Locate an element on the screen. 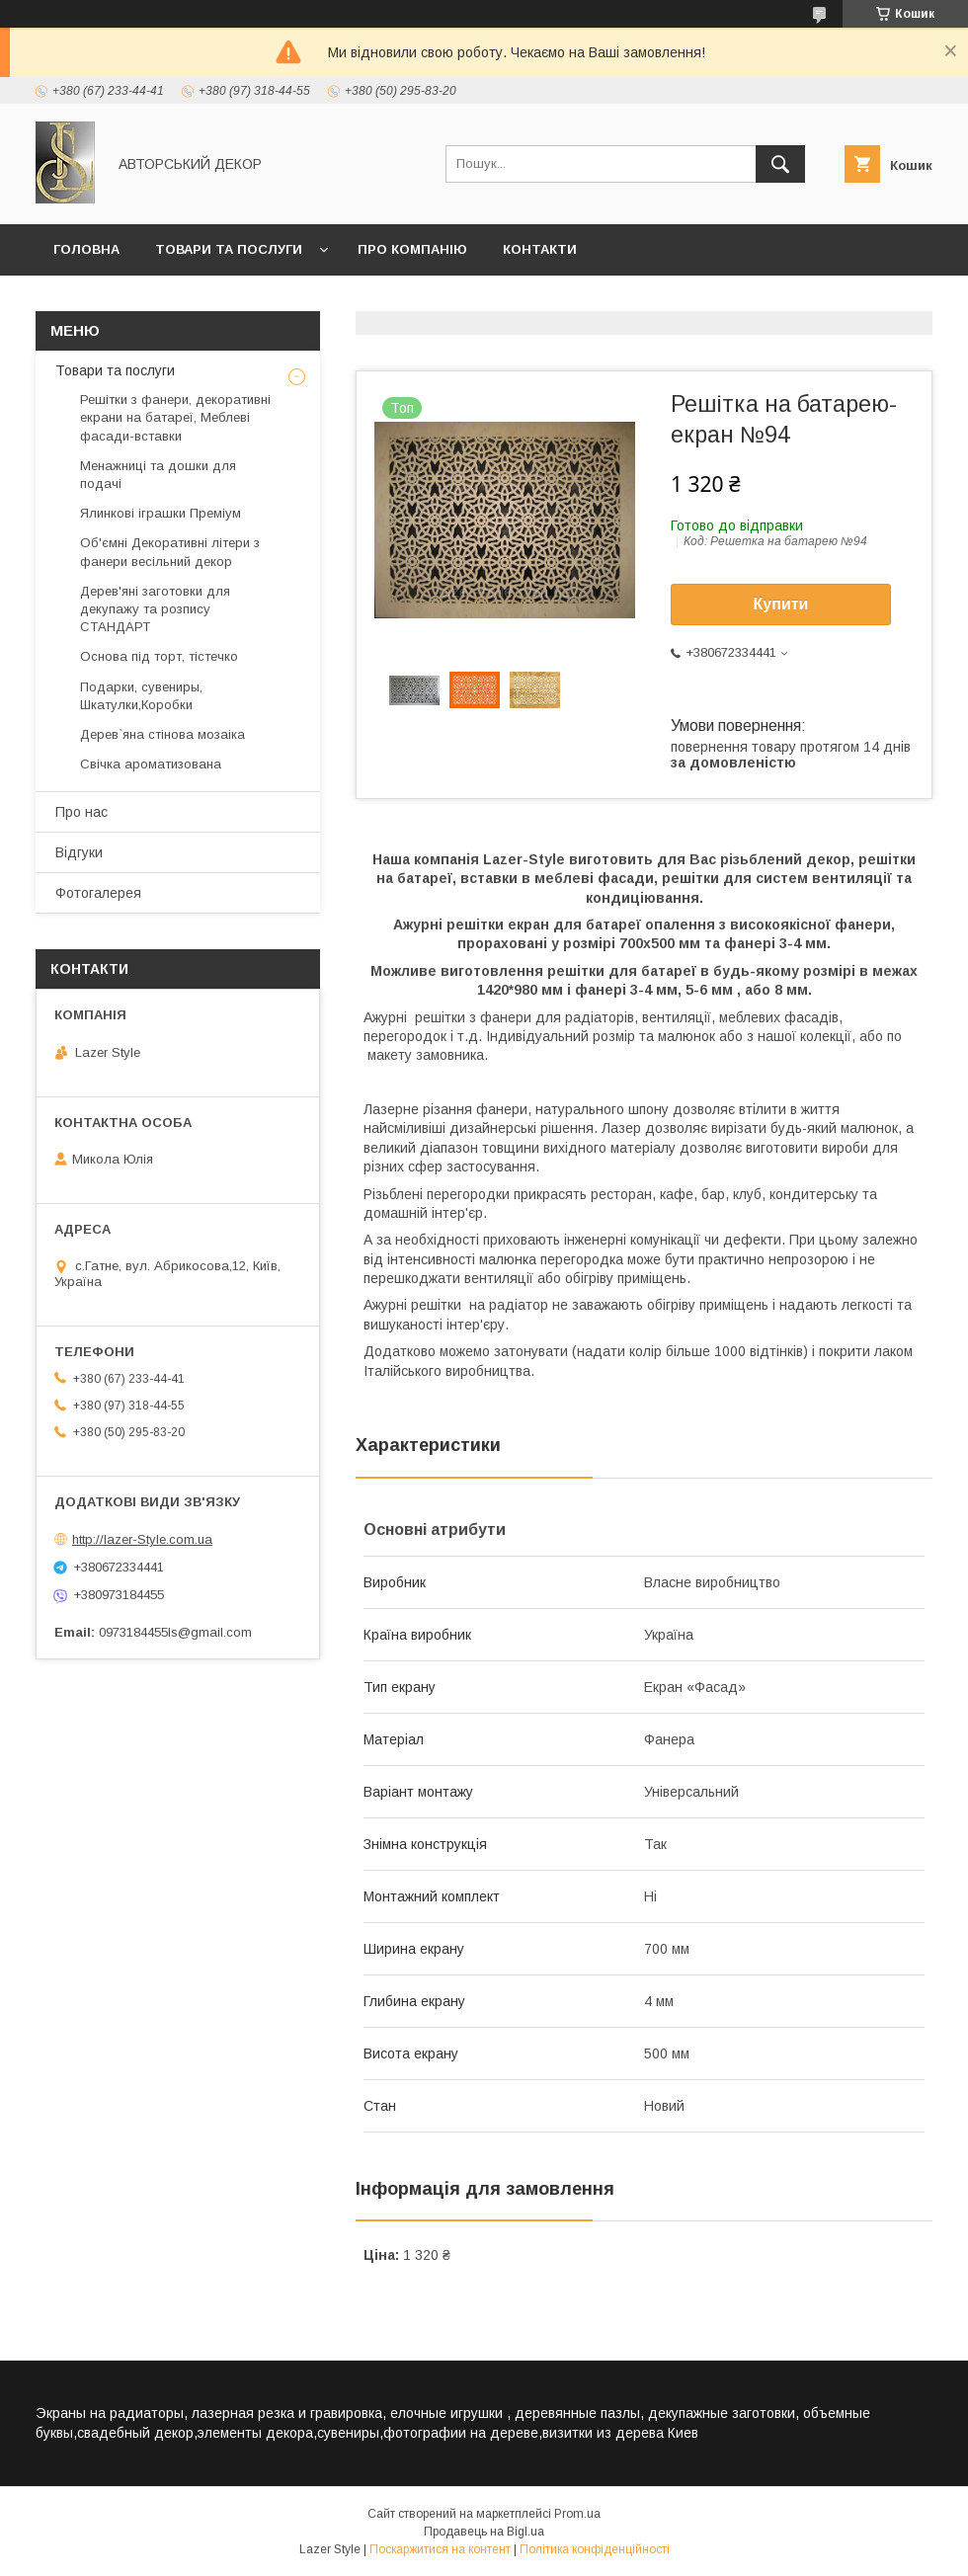 The width and height of the screenshot is (968, 2576). Ялинкові іграшки Преміум is located at coordinates (160, 513).